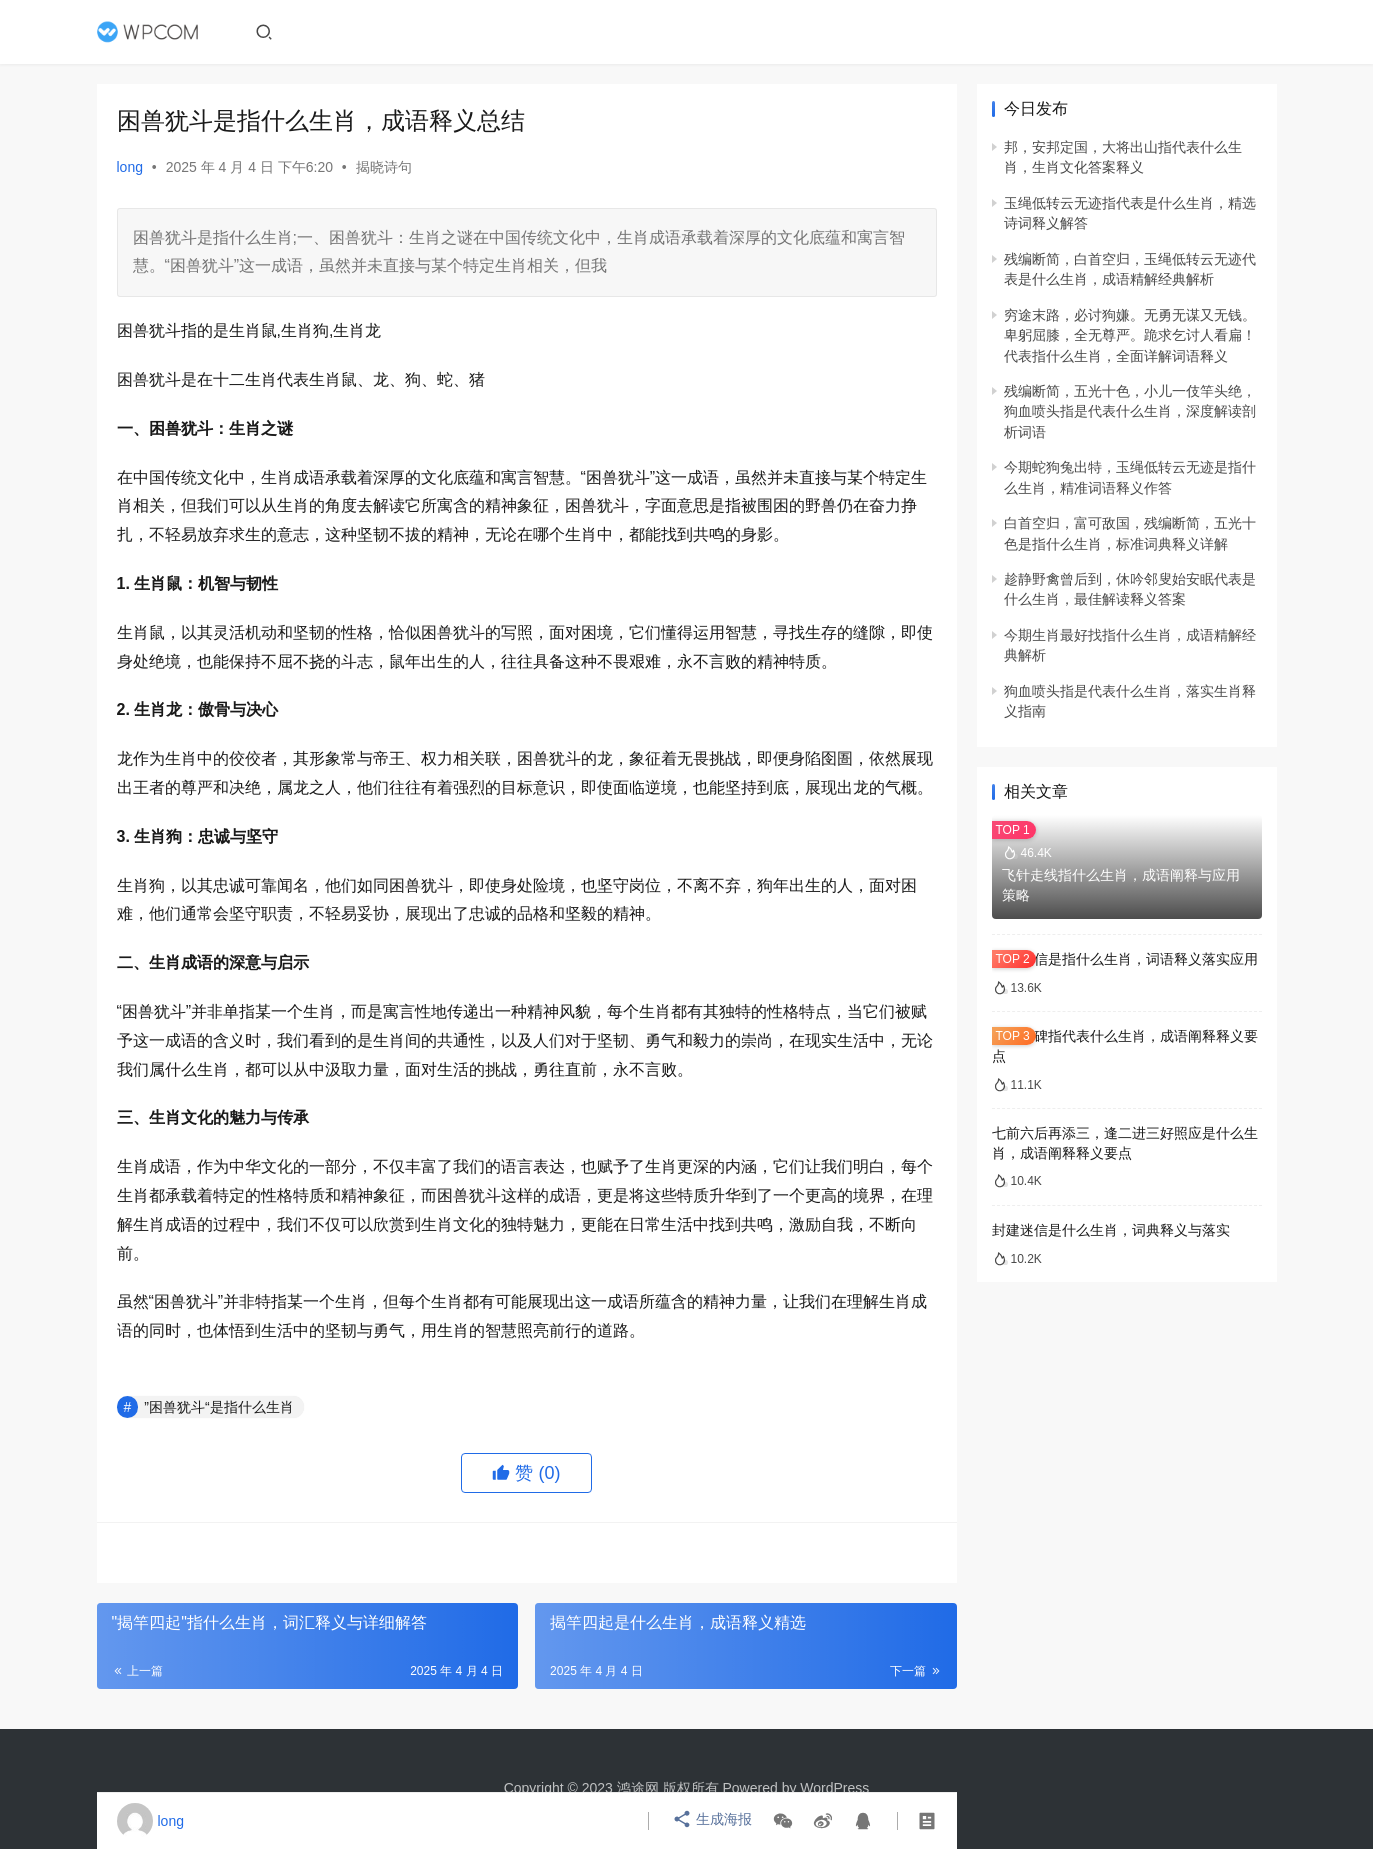 The width and height of the screenshot is (1373, 1849). I want to click on 揭晓诗句, so click(384, 167).